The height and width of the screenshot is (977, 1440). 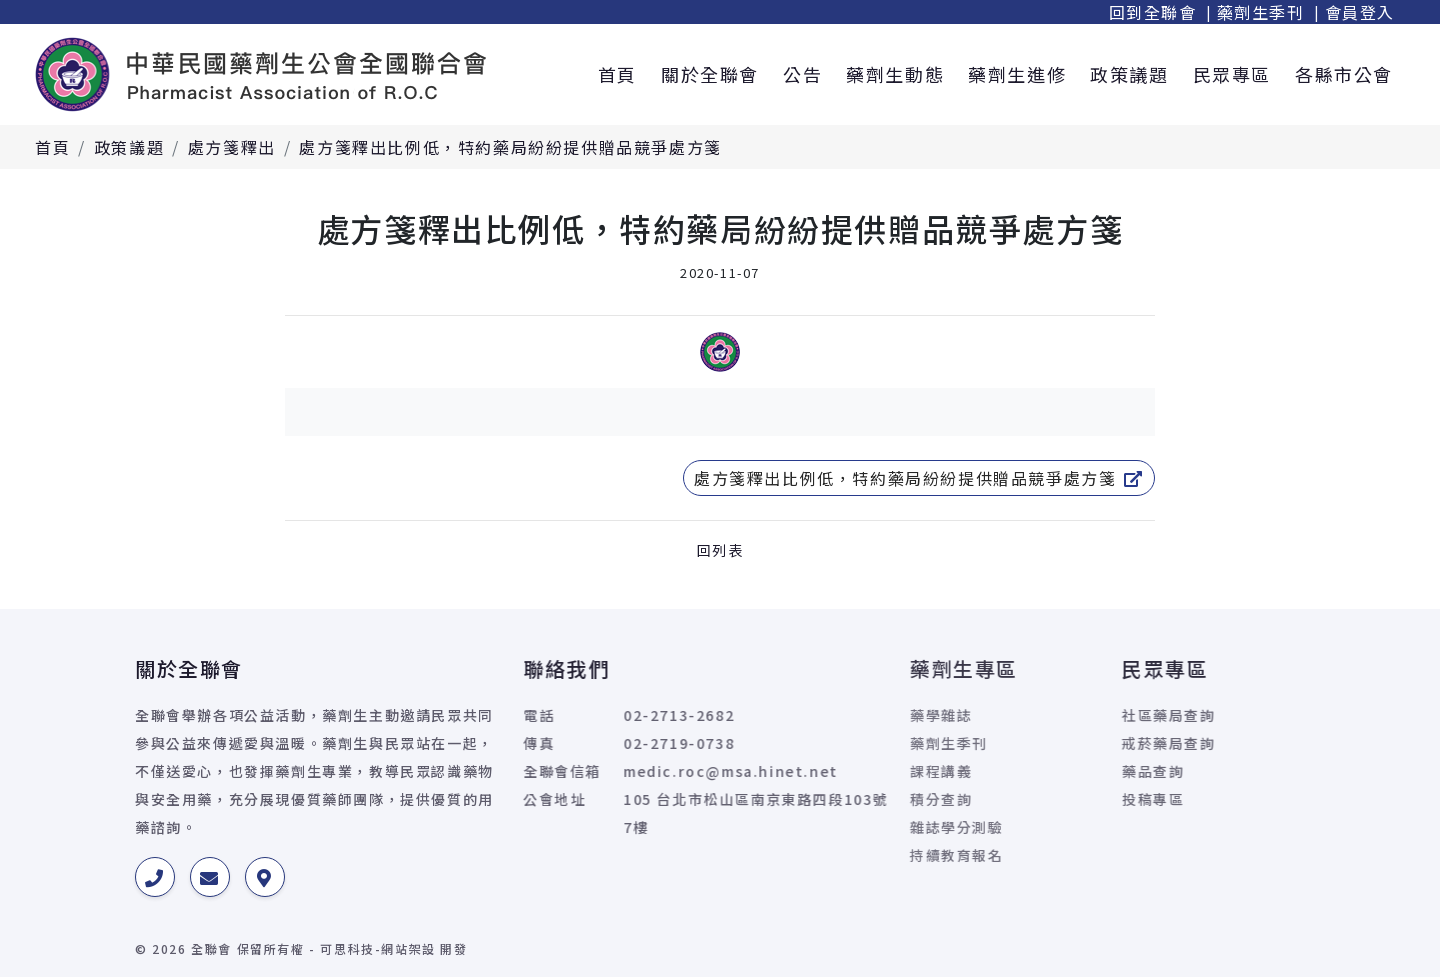 What do you see at coordinates (1153, 12) in the screenshot?
I see `回到全聯會` at bounding box center [1153, 12].